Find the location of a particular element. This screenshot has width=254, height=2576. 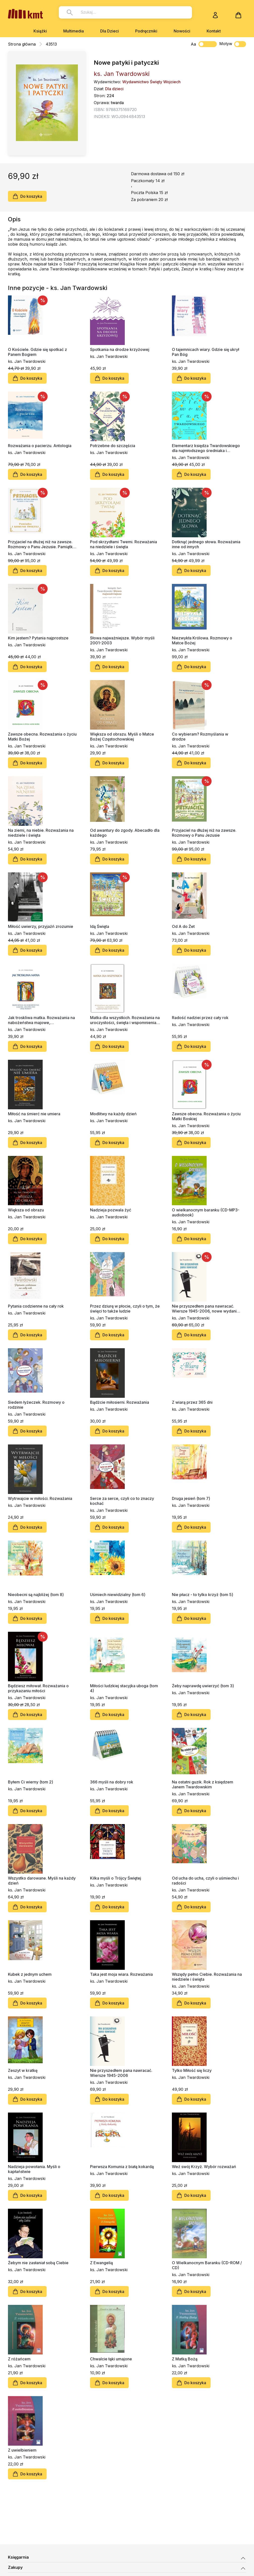

Tylko Miłość się liczy is located at coordinates (192, 2070).